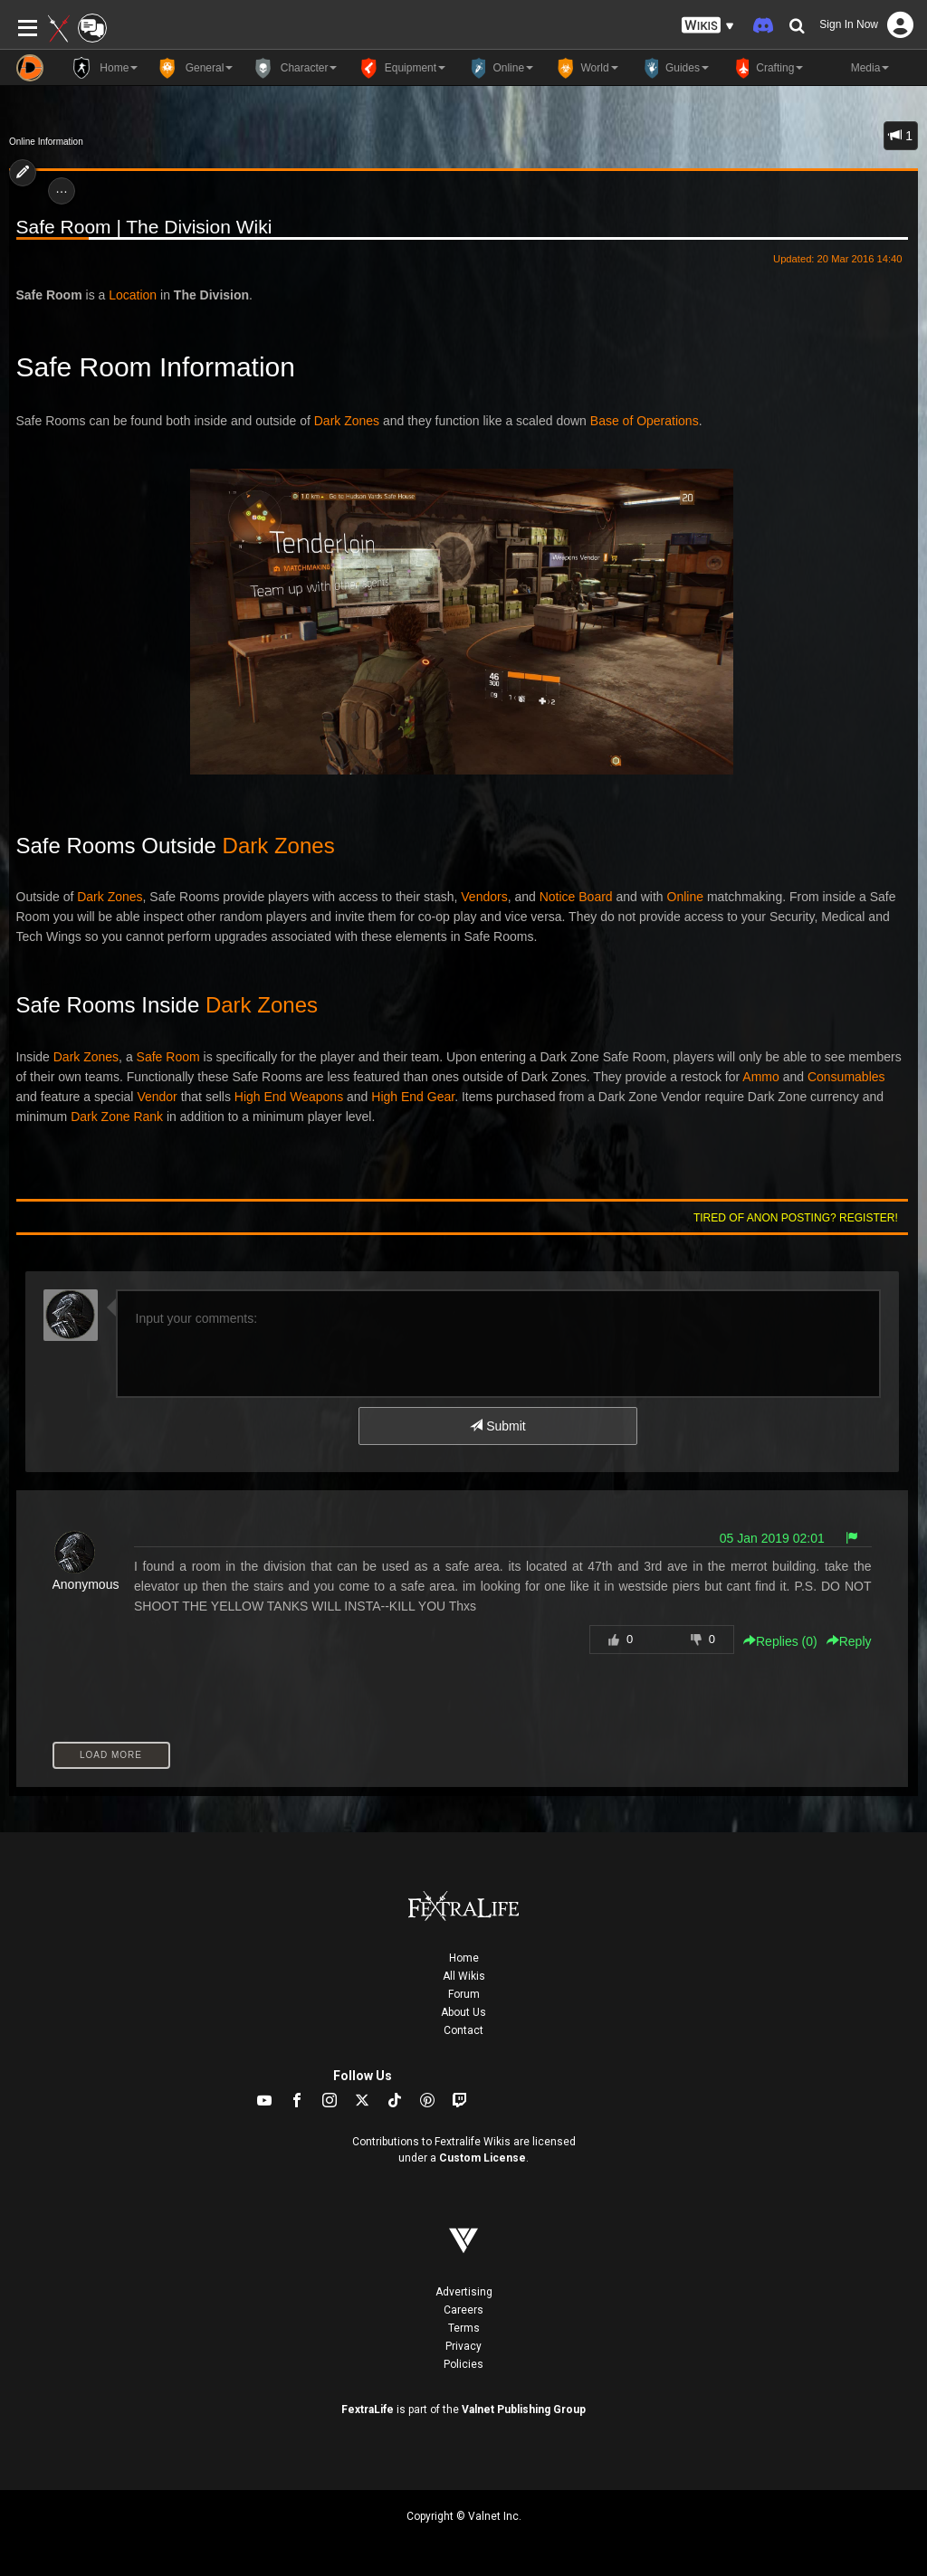 Image resolution: width=927 pixels, height=2576 pixels. Describe the element at coordinates (765, 68) in the screenshot. I see `Crafting [button]` at that location.